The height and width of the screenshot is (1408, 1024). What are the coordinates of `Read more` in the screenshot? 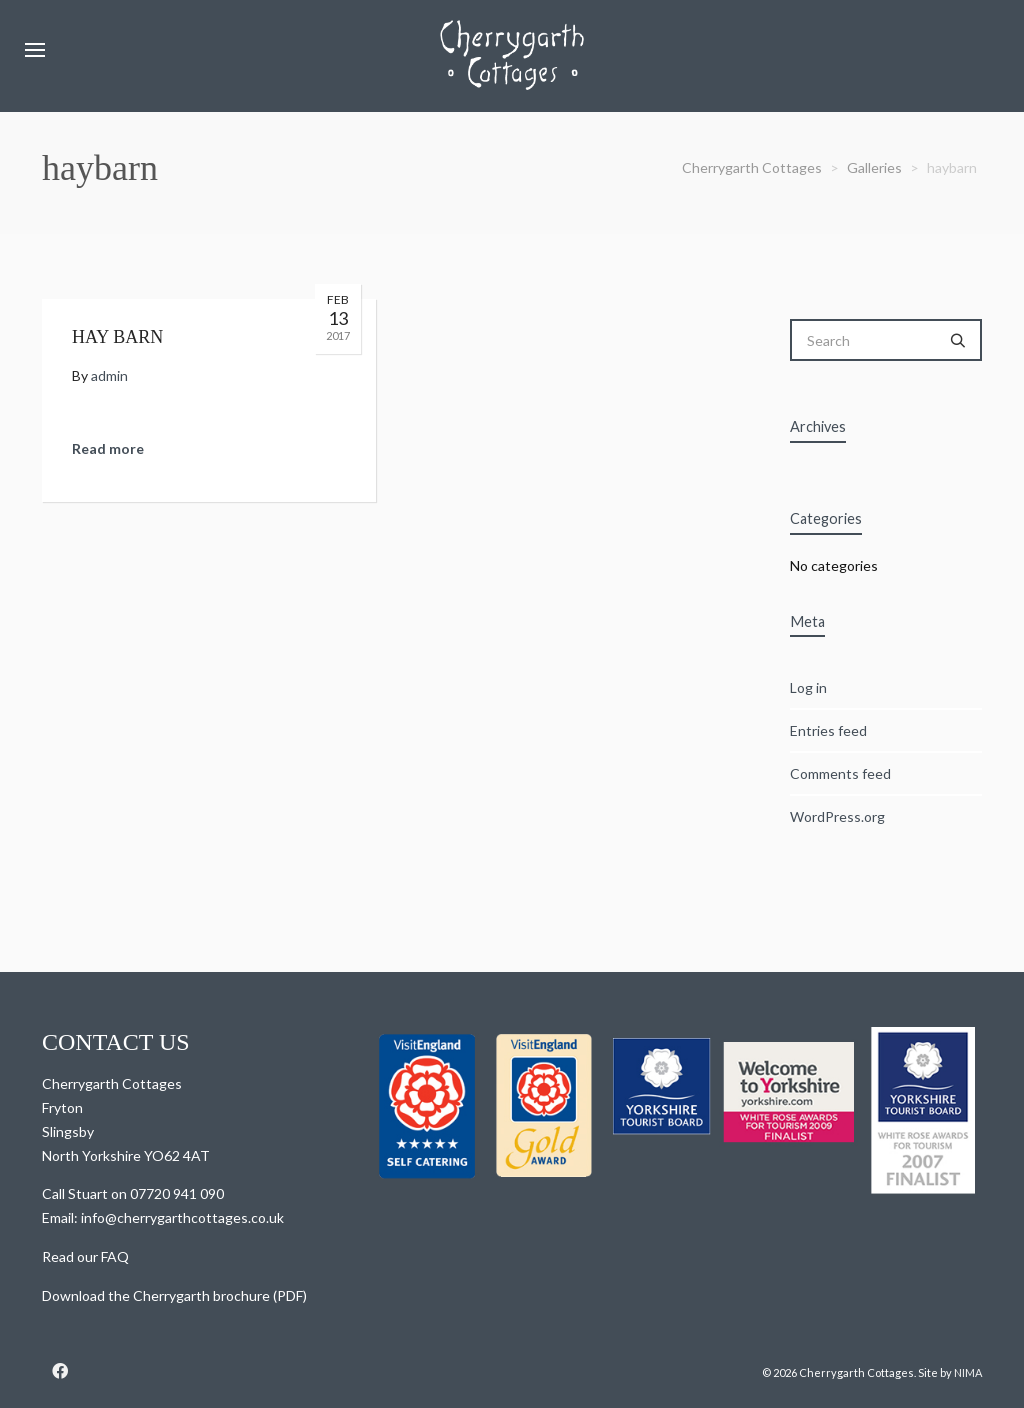 It's located at (108, 448).